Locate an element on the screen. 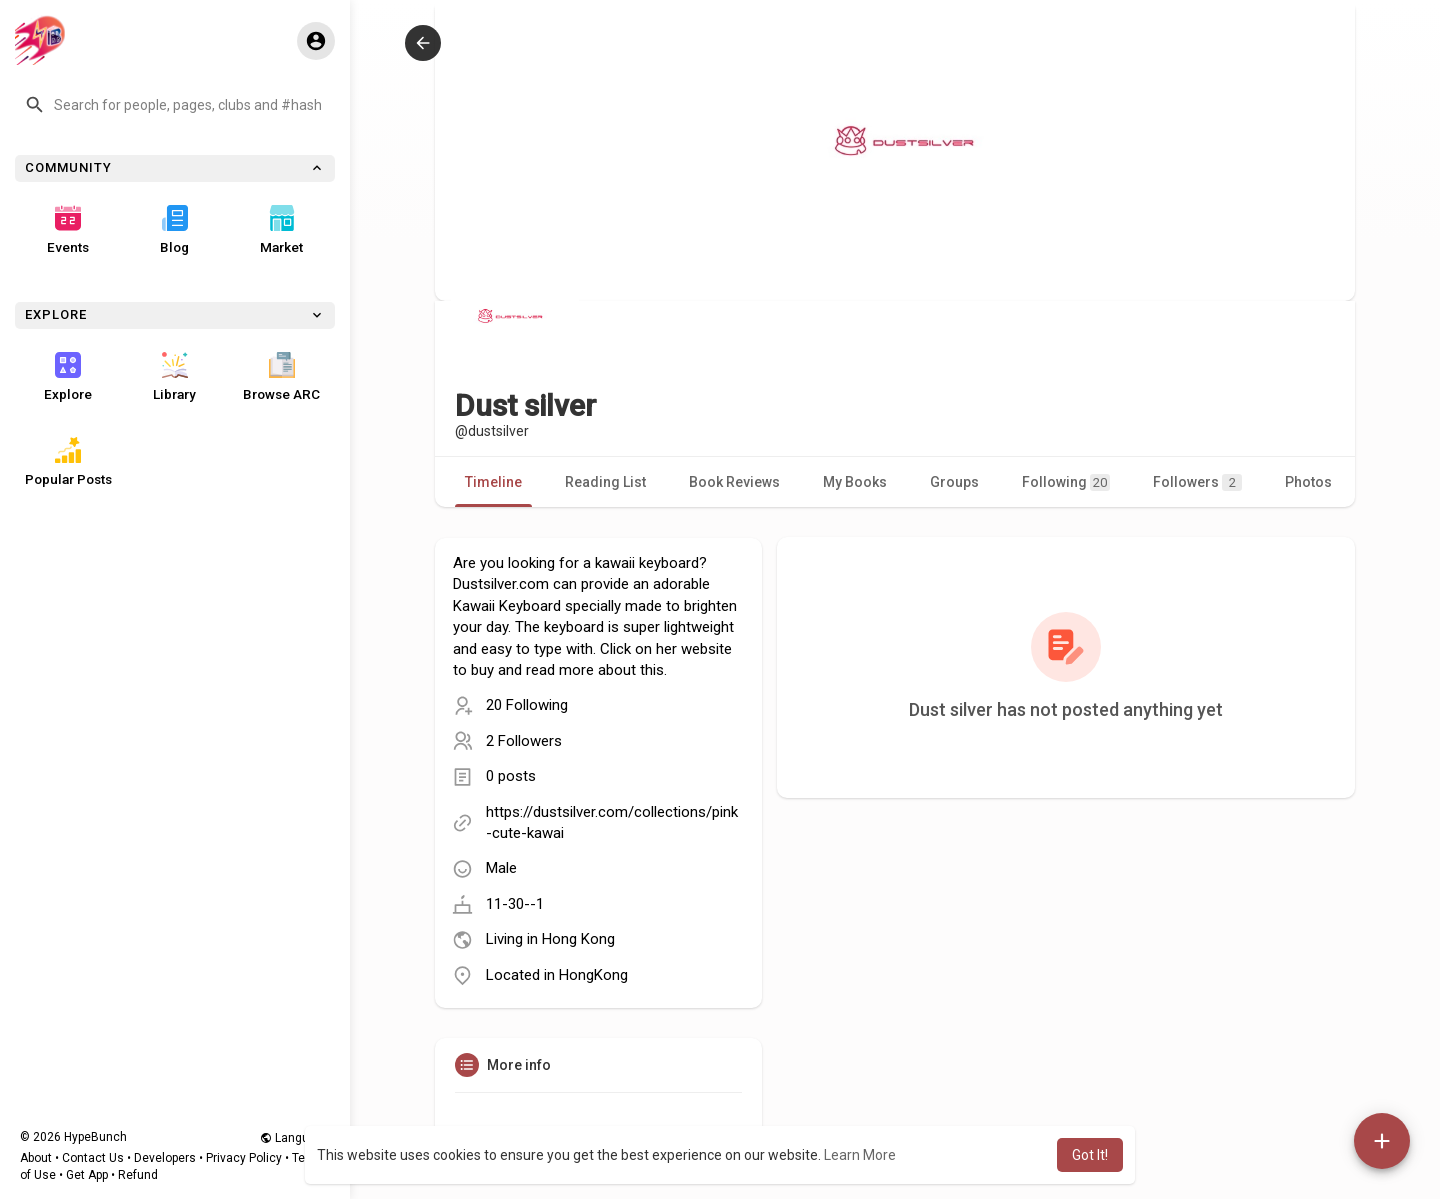 The height and width of the screenshot is (1199, 1440). Timeline is located at coordinates (493, 482).